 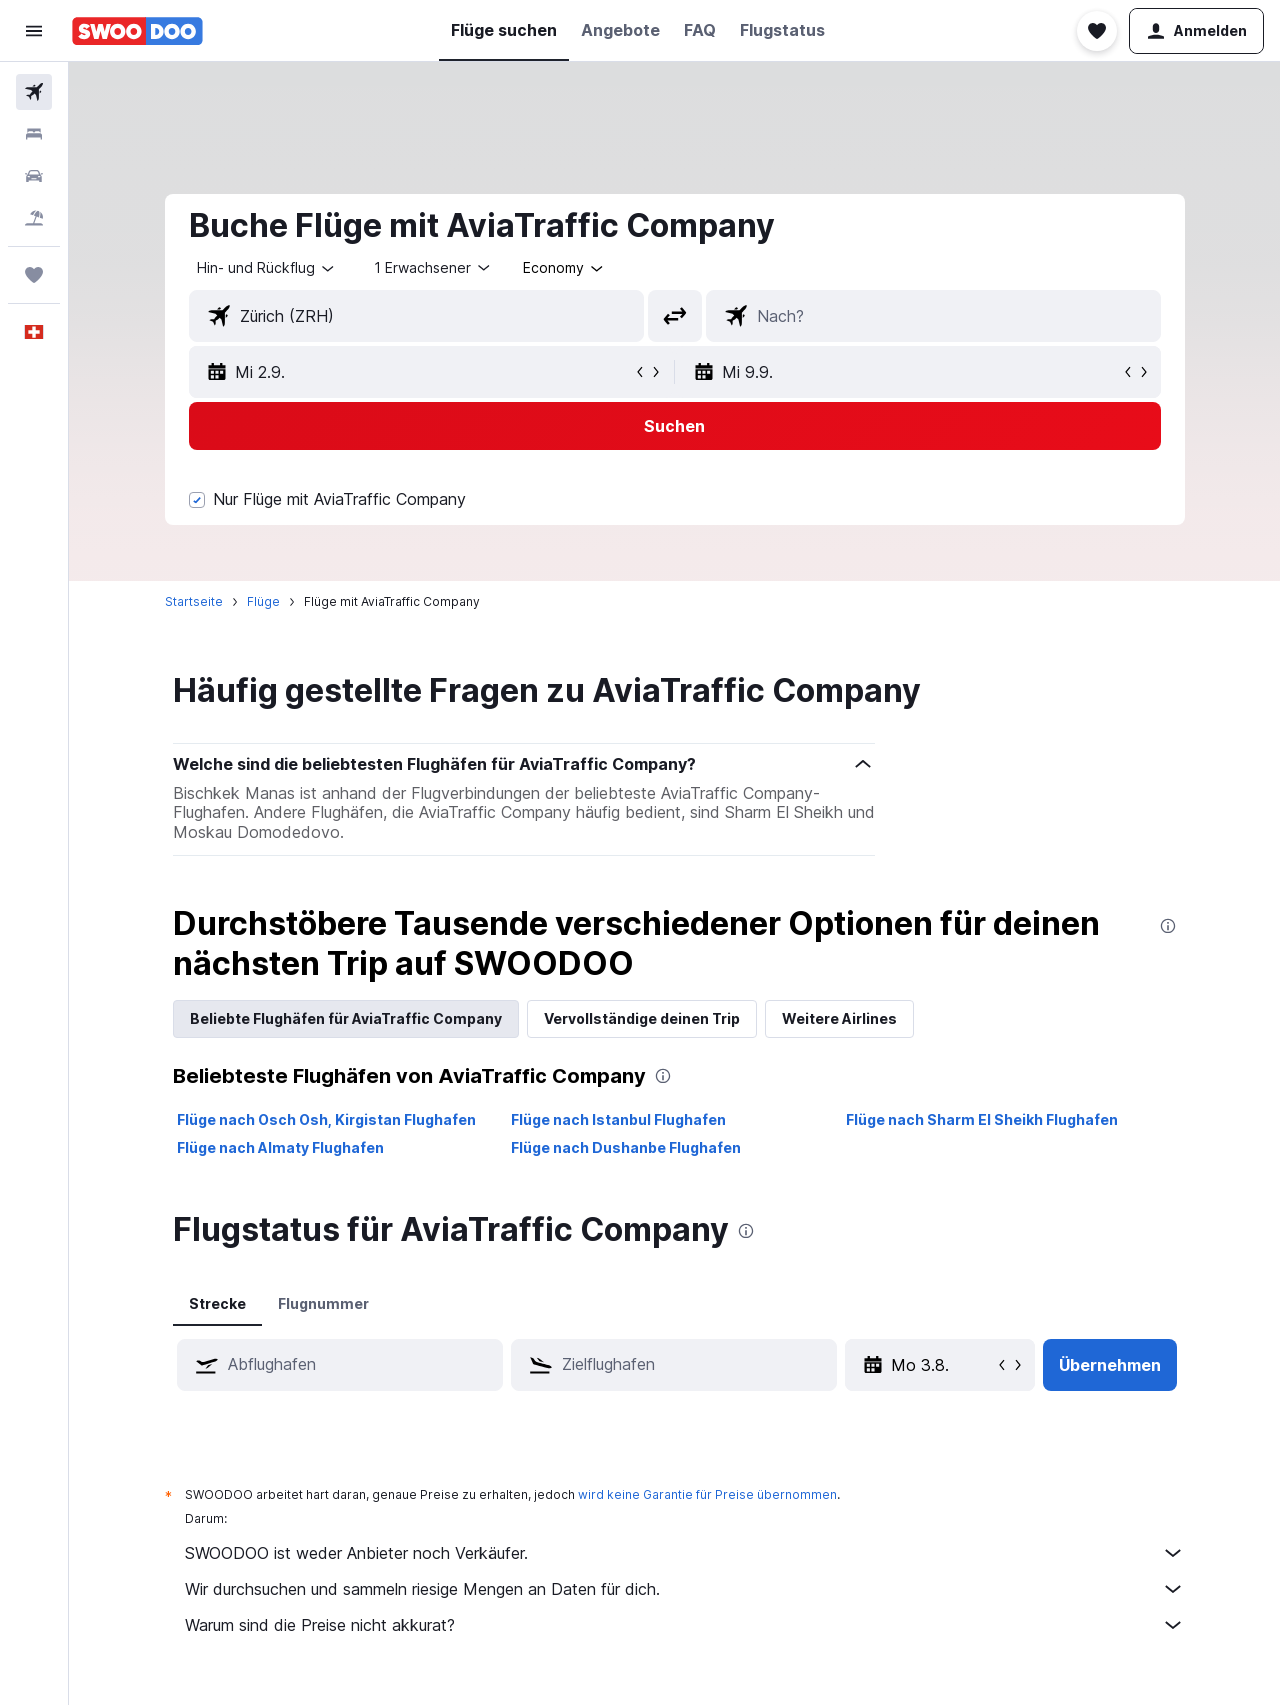 I want to click on wird keine Garantie für Preise übernommen, so click(x=707, y=1494).